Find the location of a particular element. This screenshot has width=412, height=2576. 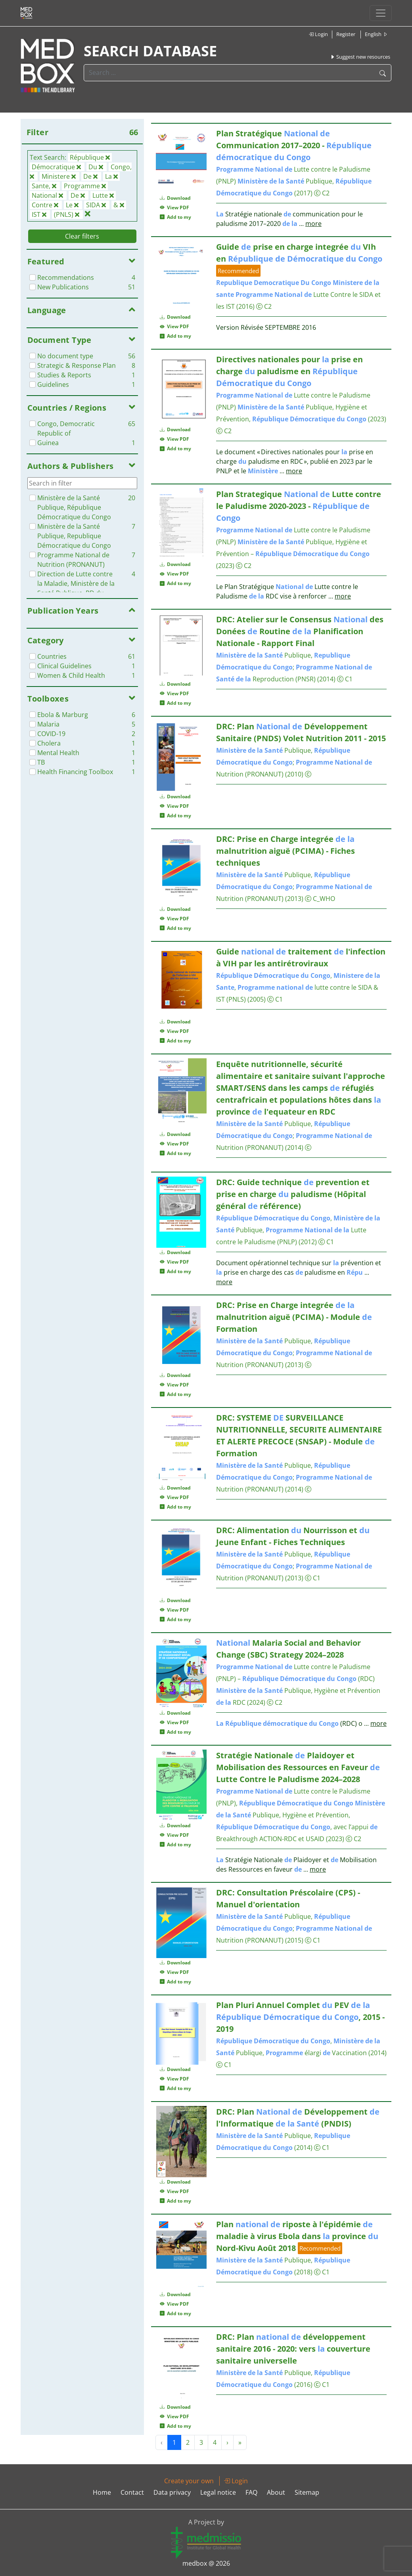

Clear filters is located at coordinates (82, 236).